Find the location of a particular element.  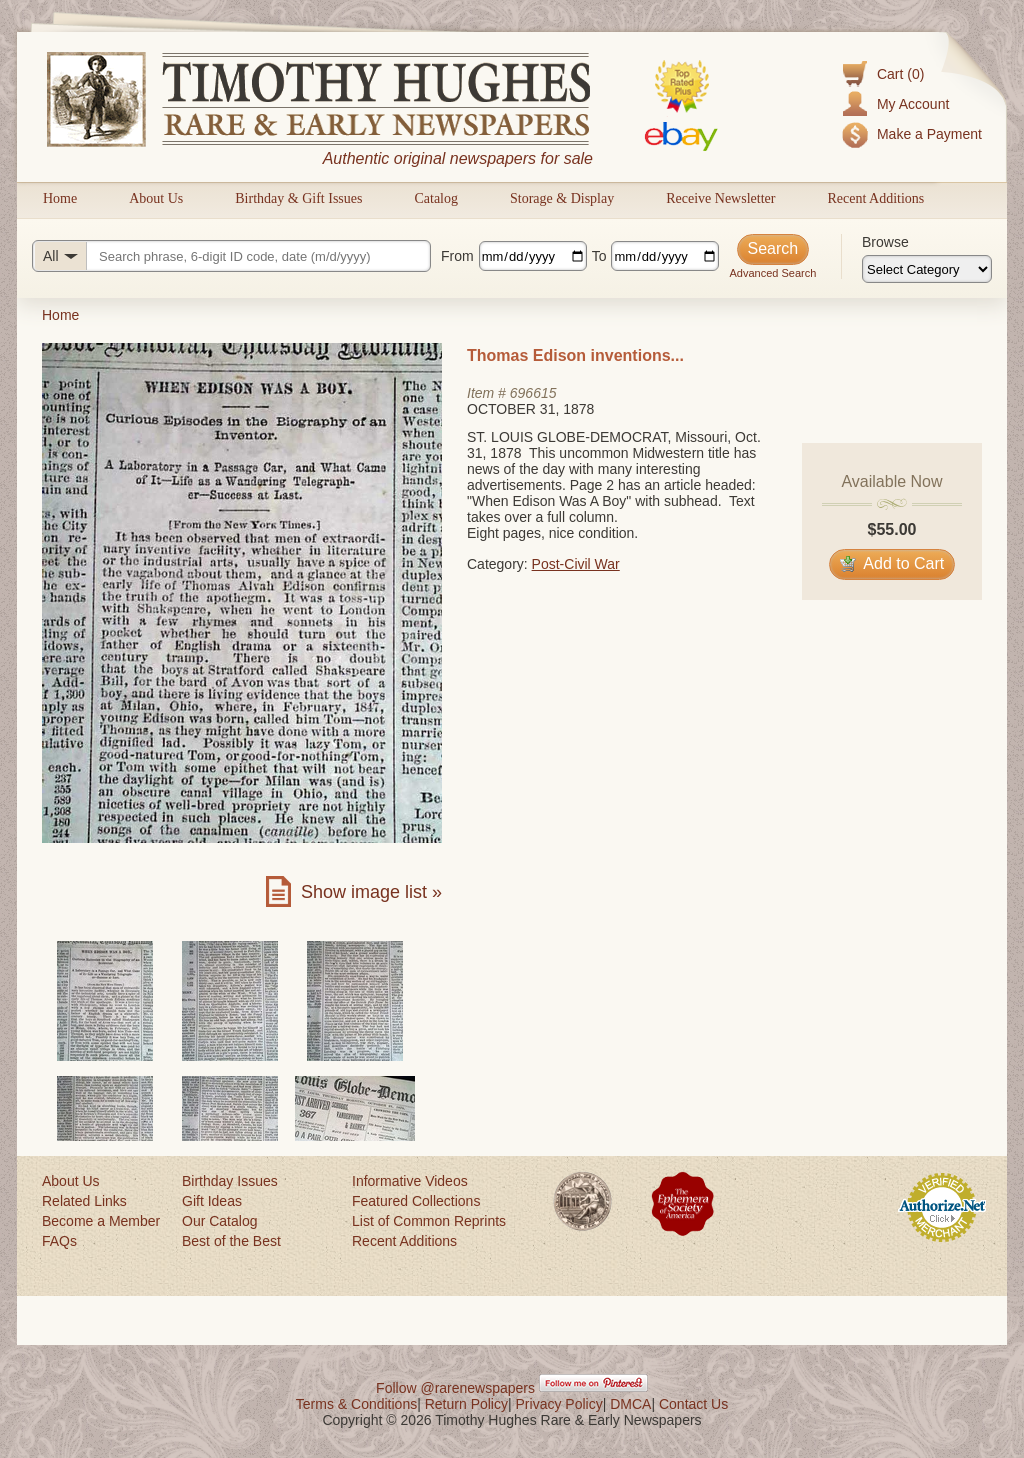

FAQs is located at coordinates (59, 1241).